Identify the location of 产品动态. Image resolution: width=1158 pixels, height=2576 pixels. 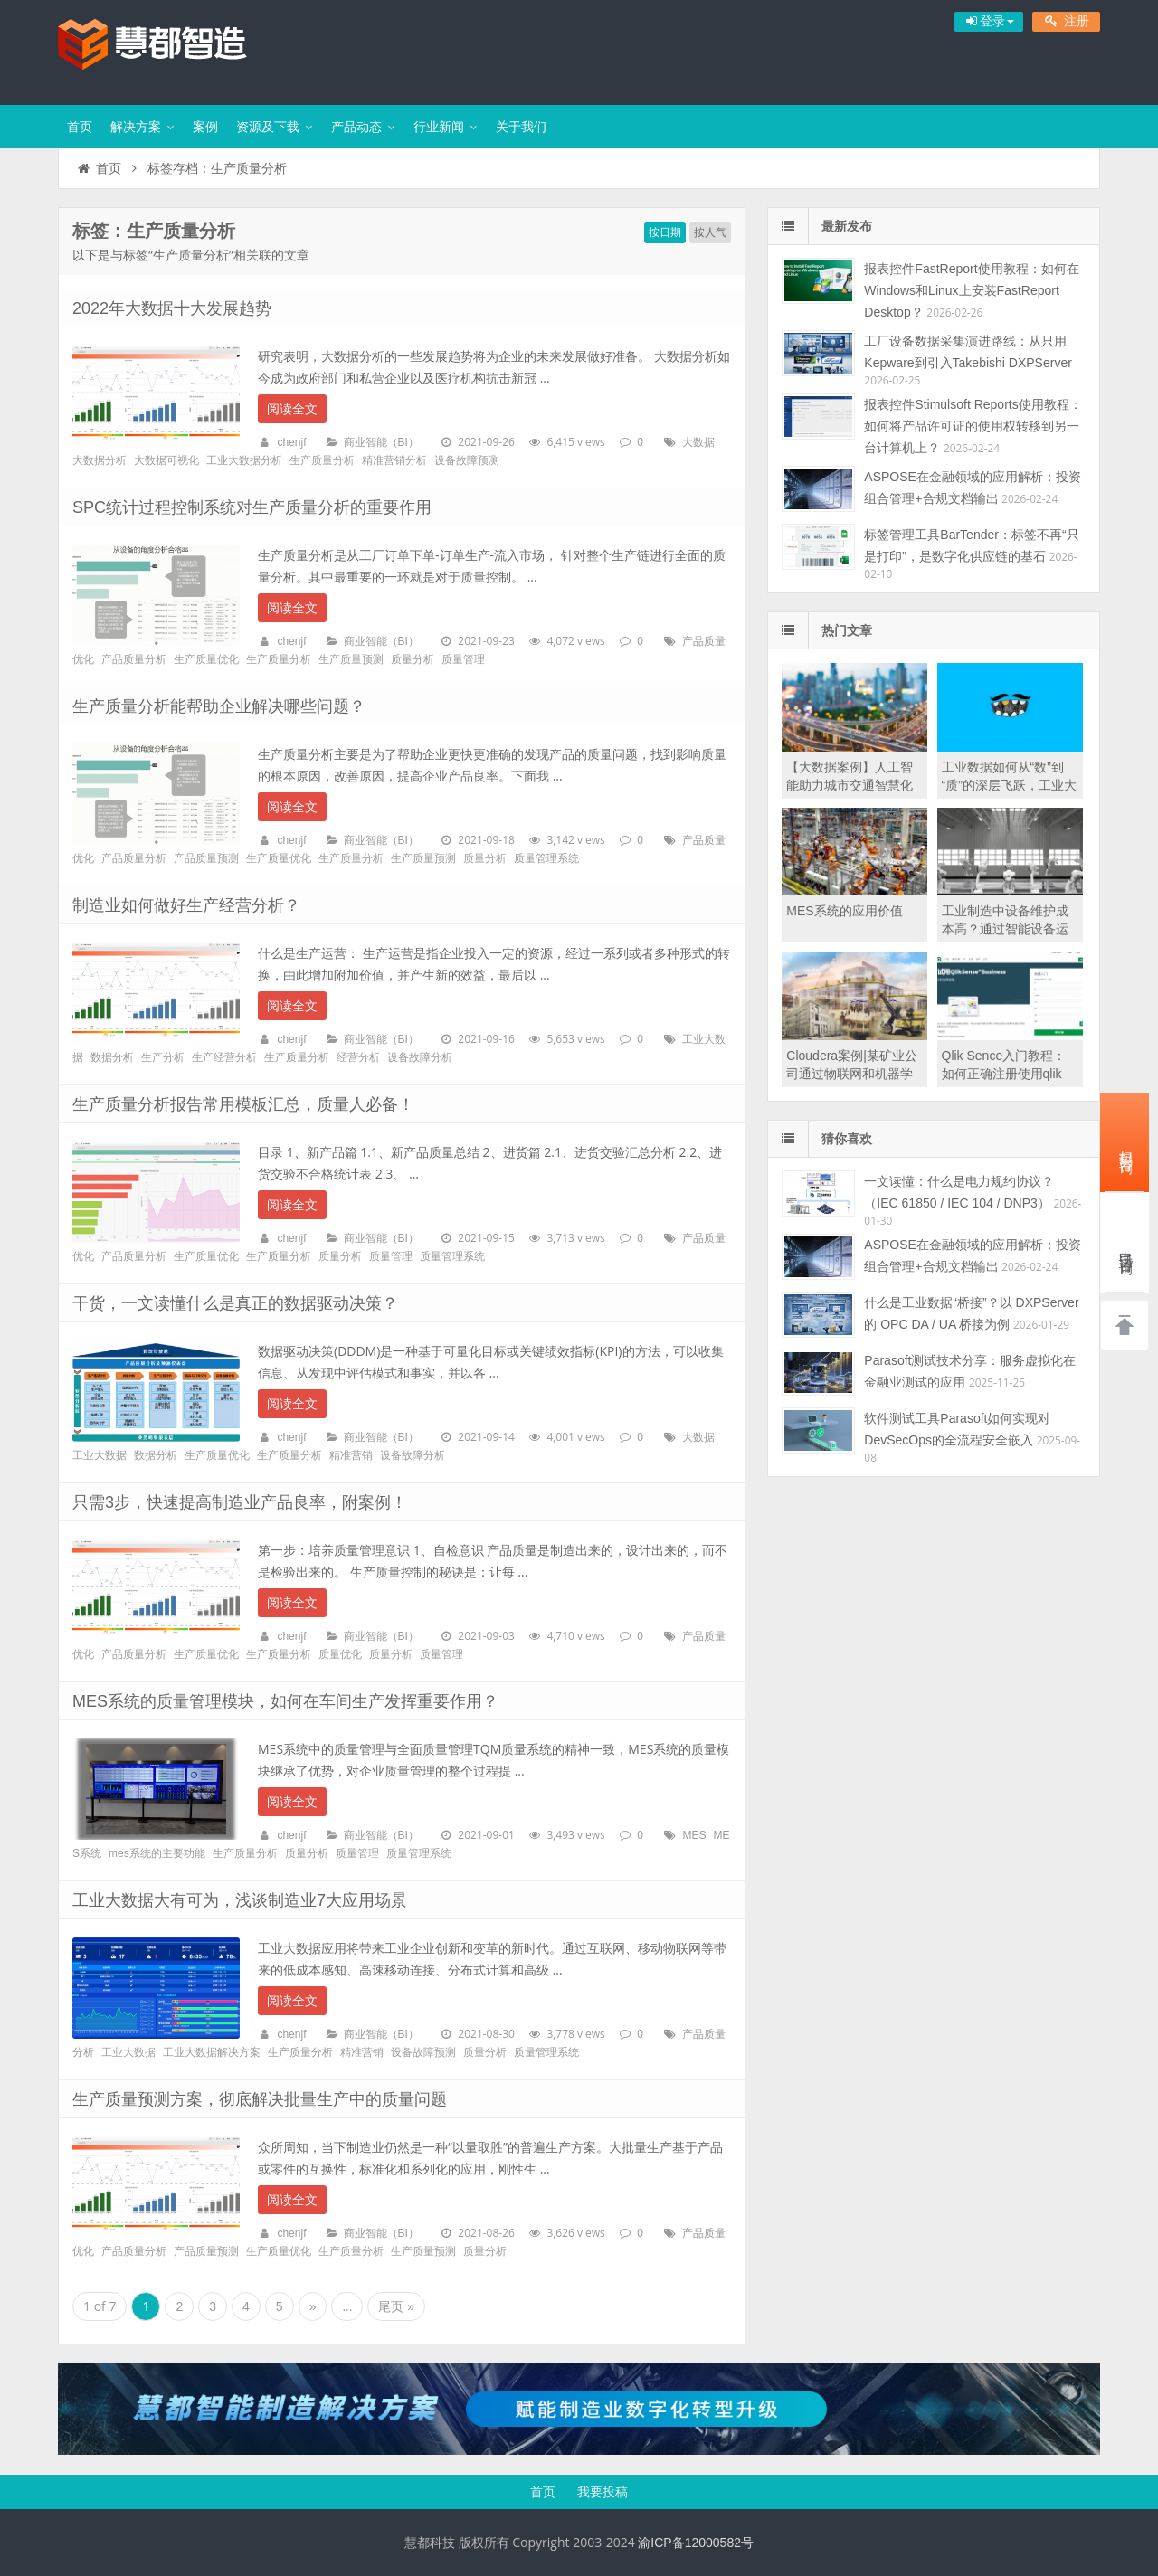
(356, 126).